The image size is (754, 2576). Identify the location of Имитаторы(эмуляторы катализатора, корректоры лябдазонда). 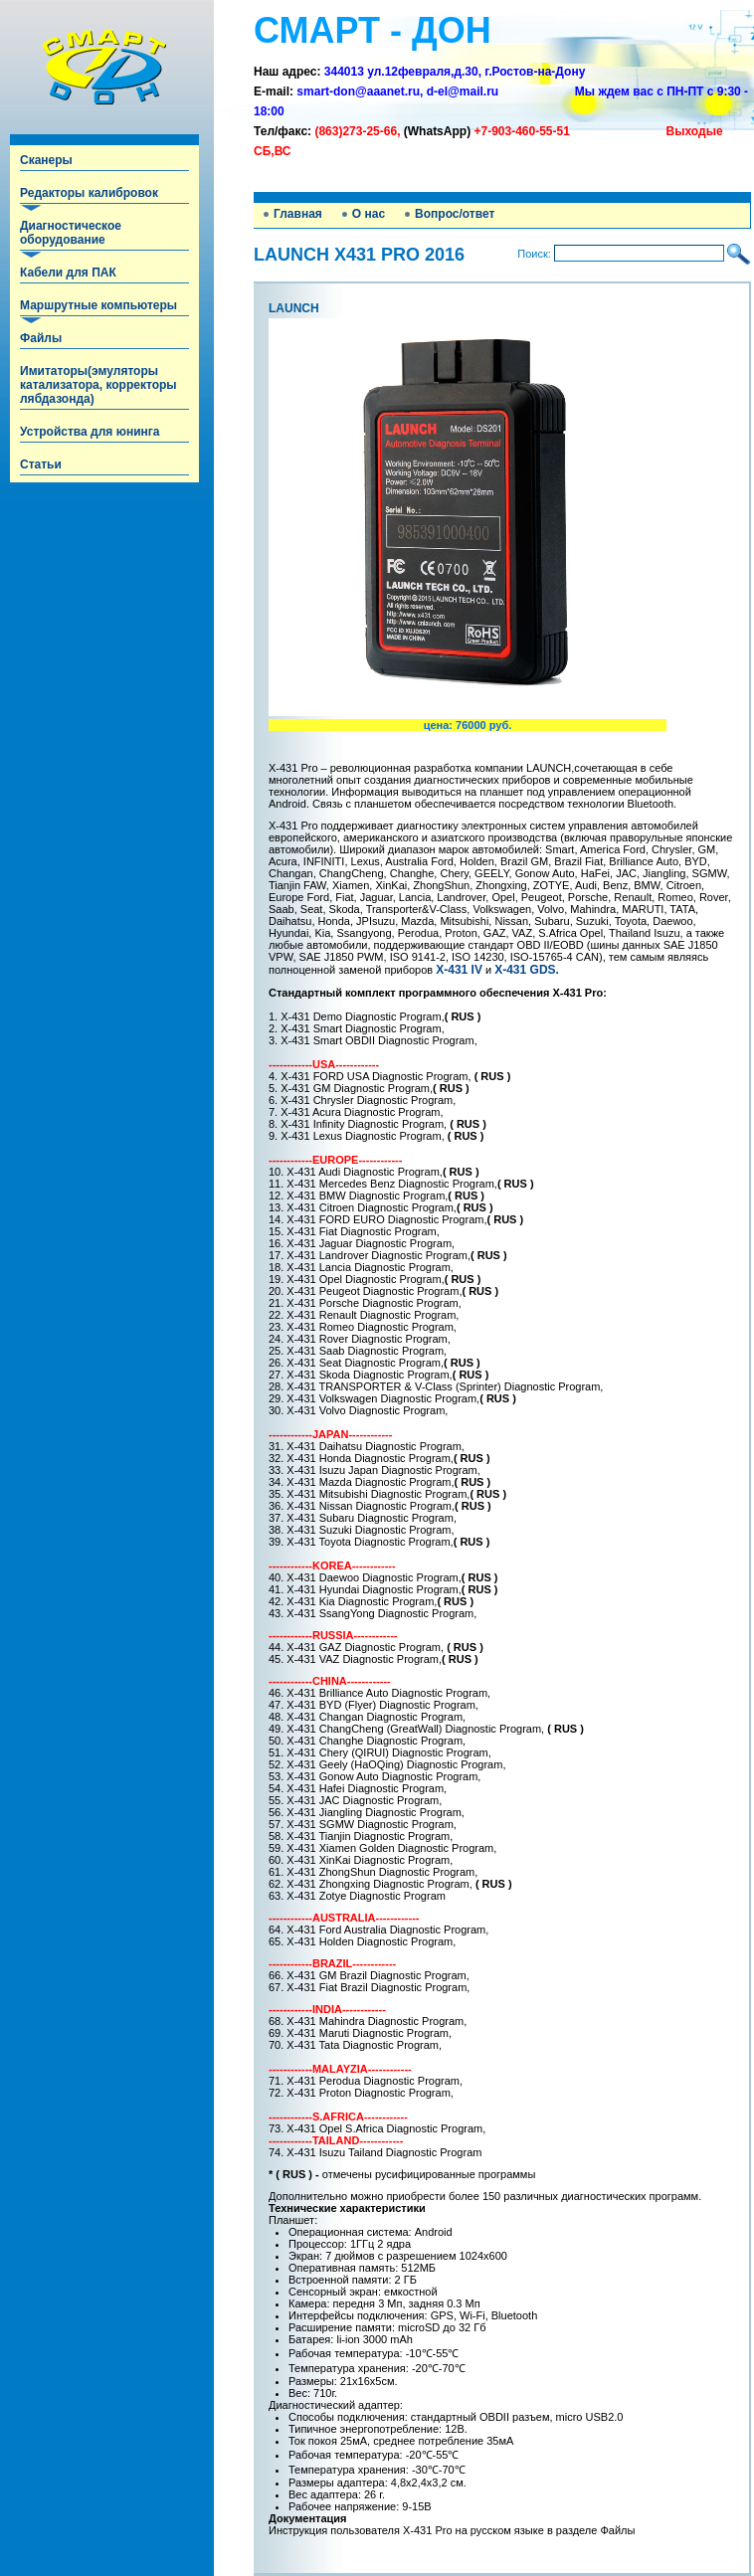
(98, 385).